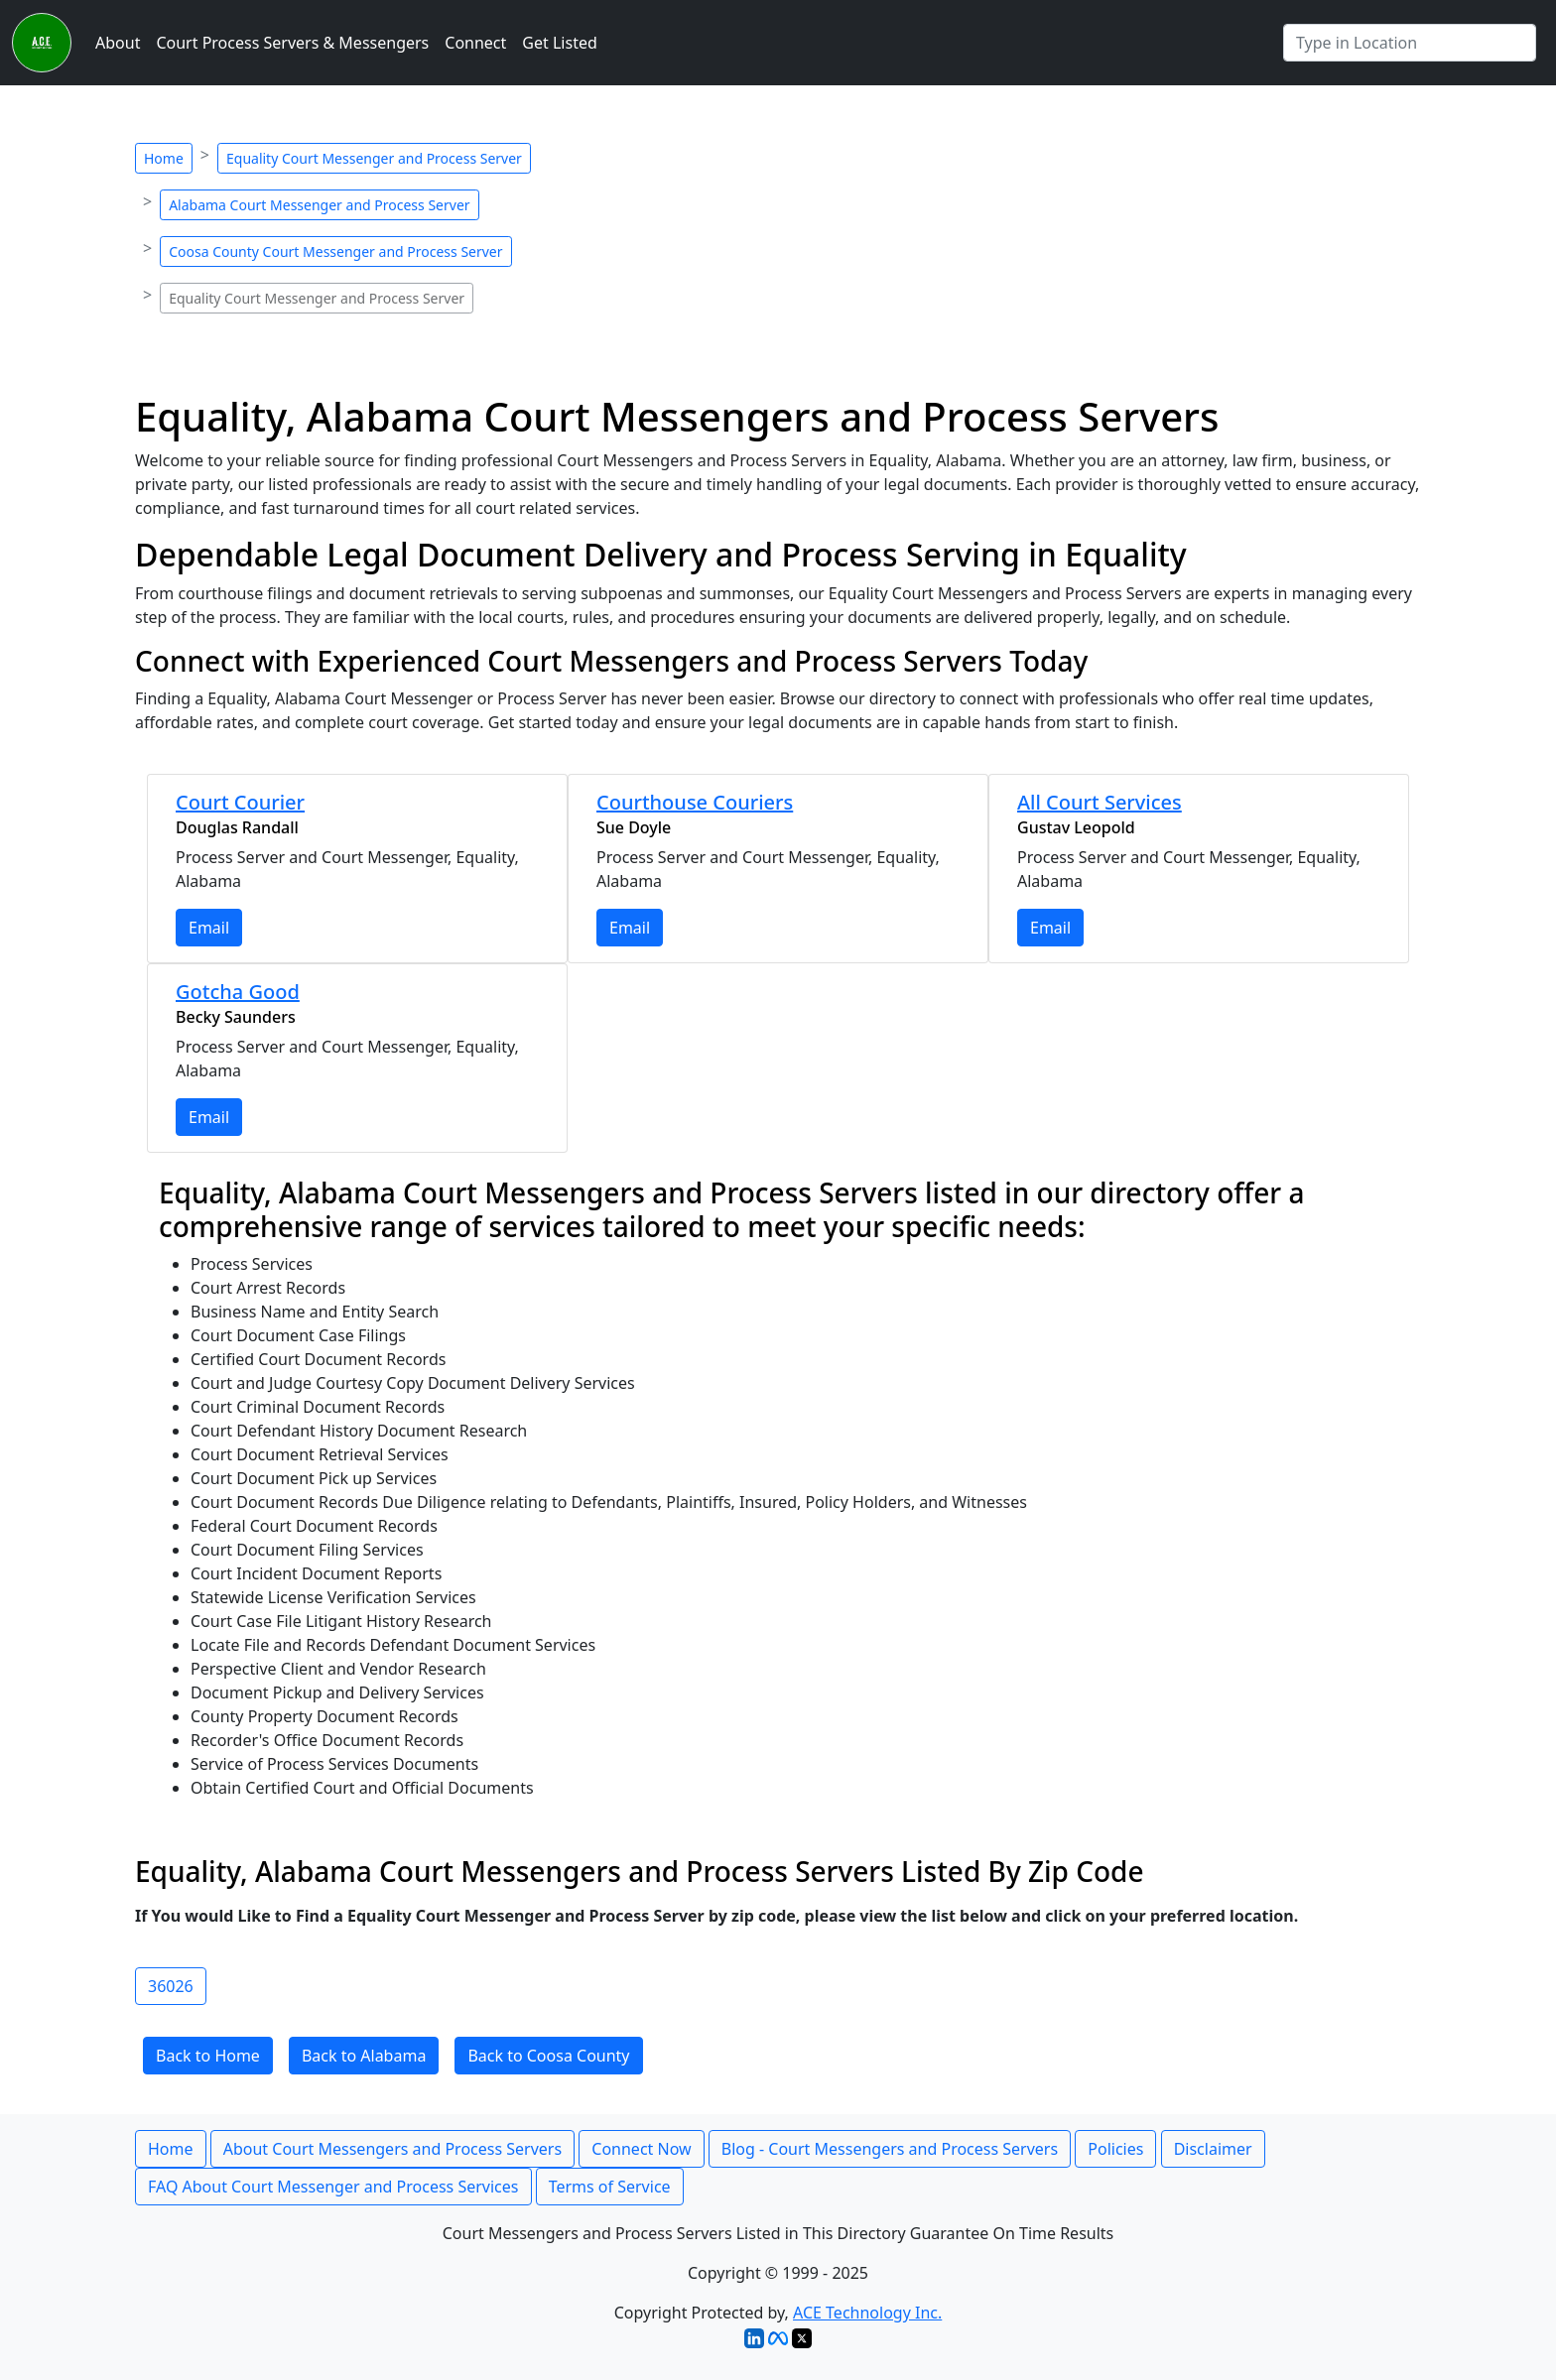  Describe the element at coordinates (559, 43) in the screenshot. I see `Get Listed` at that location.